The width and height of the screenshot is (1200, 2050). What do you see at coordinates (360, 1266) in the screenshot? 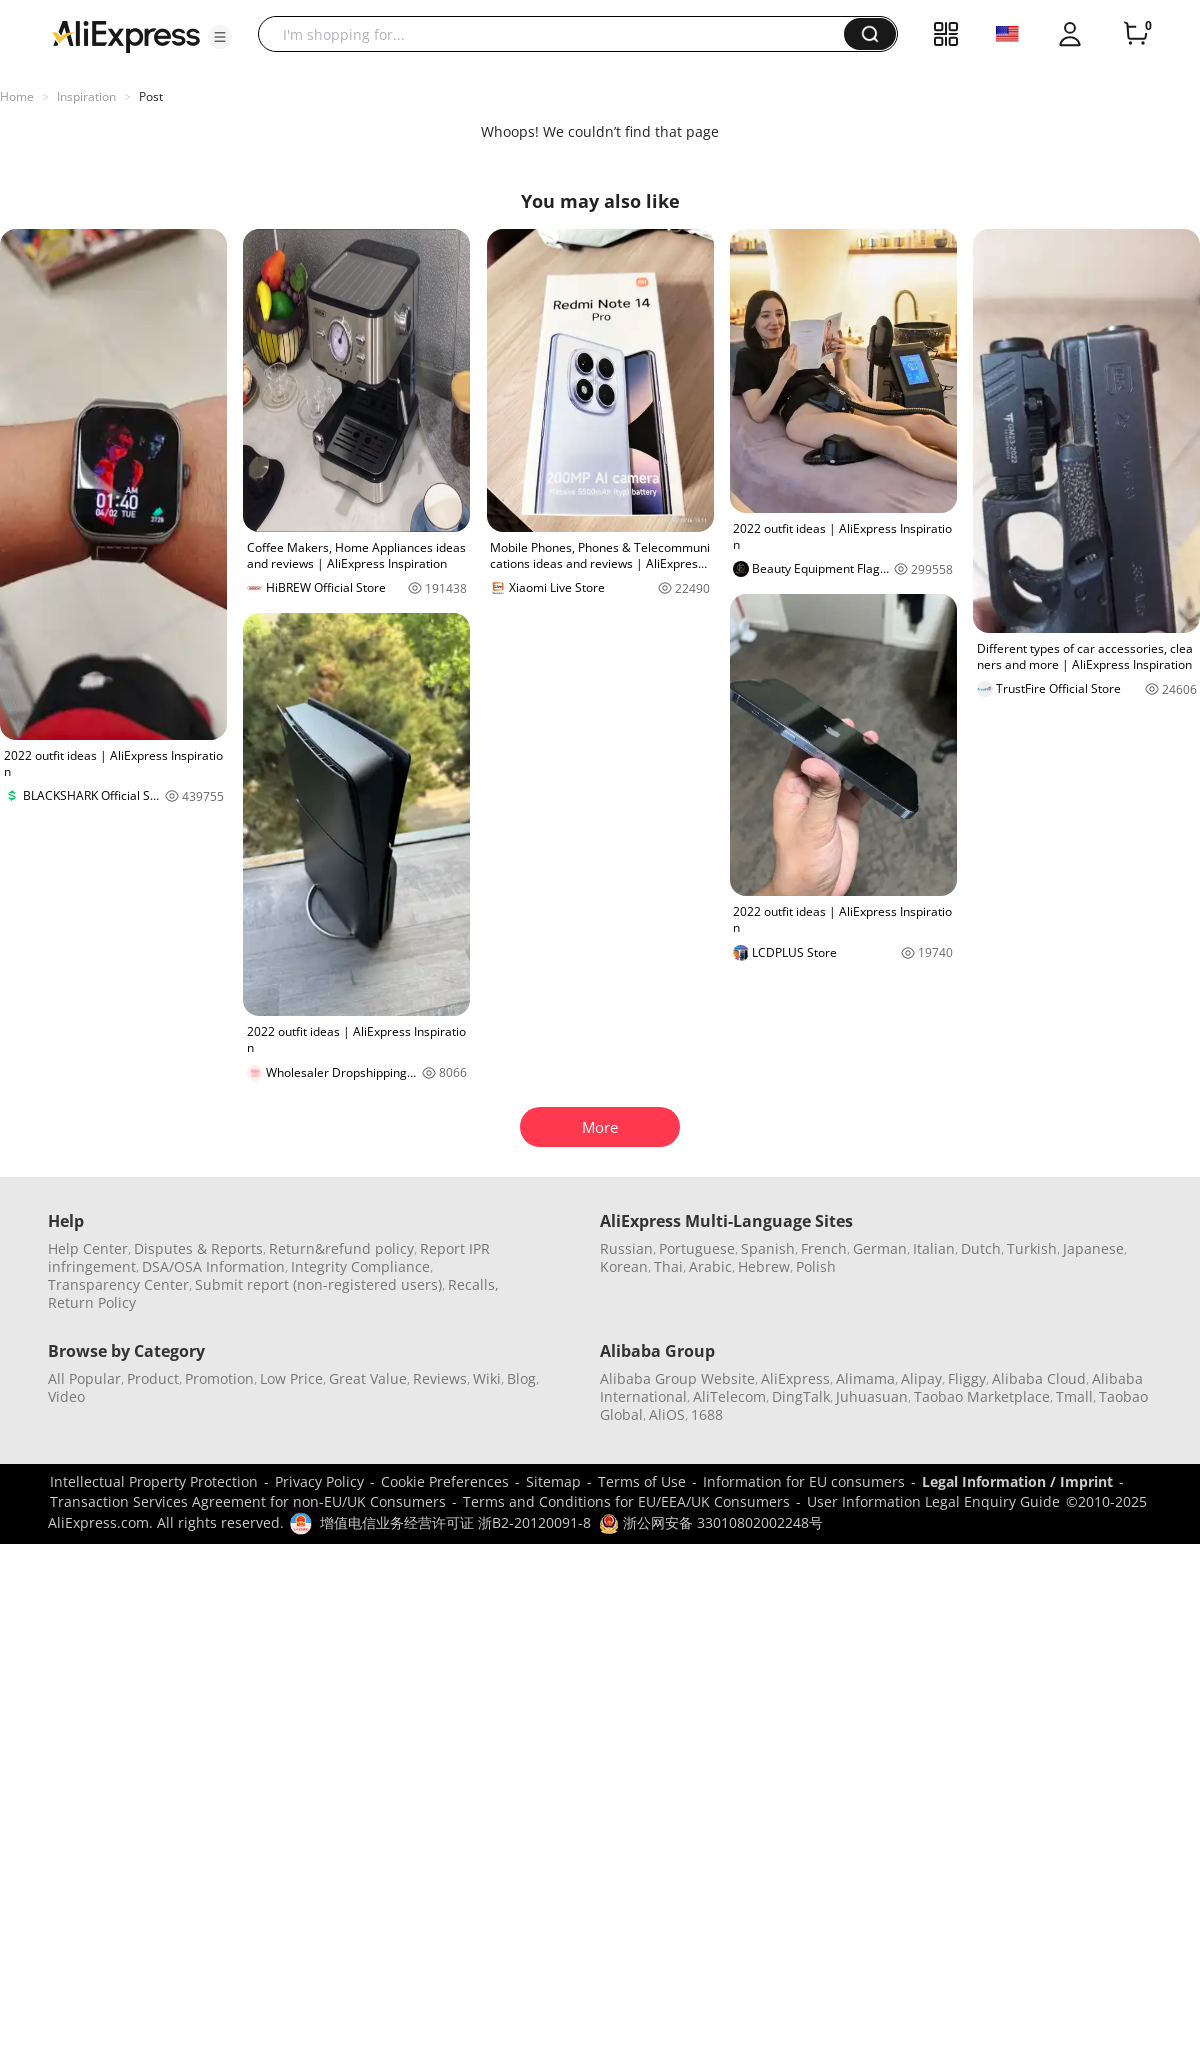
I see `Integrity Compliance` at bounding box center [360, 1266].